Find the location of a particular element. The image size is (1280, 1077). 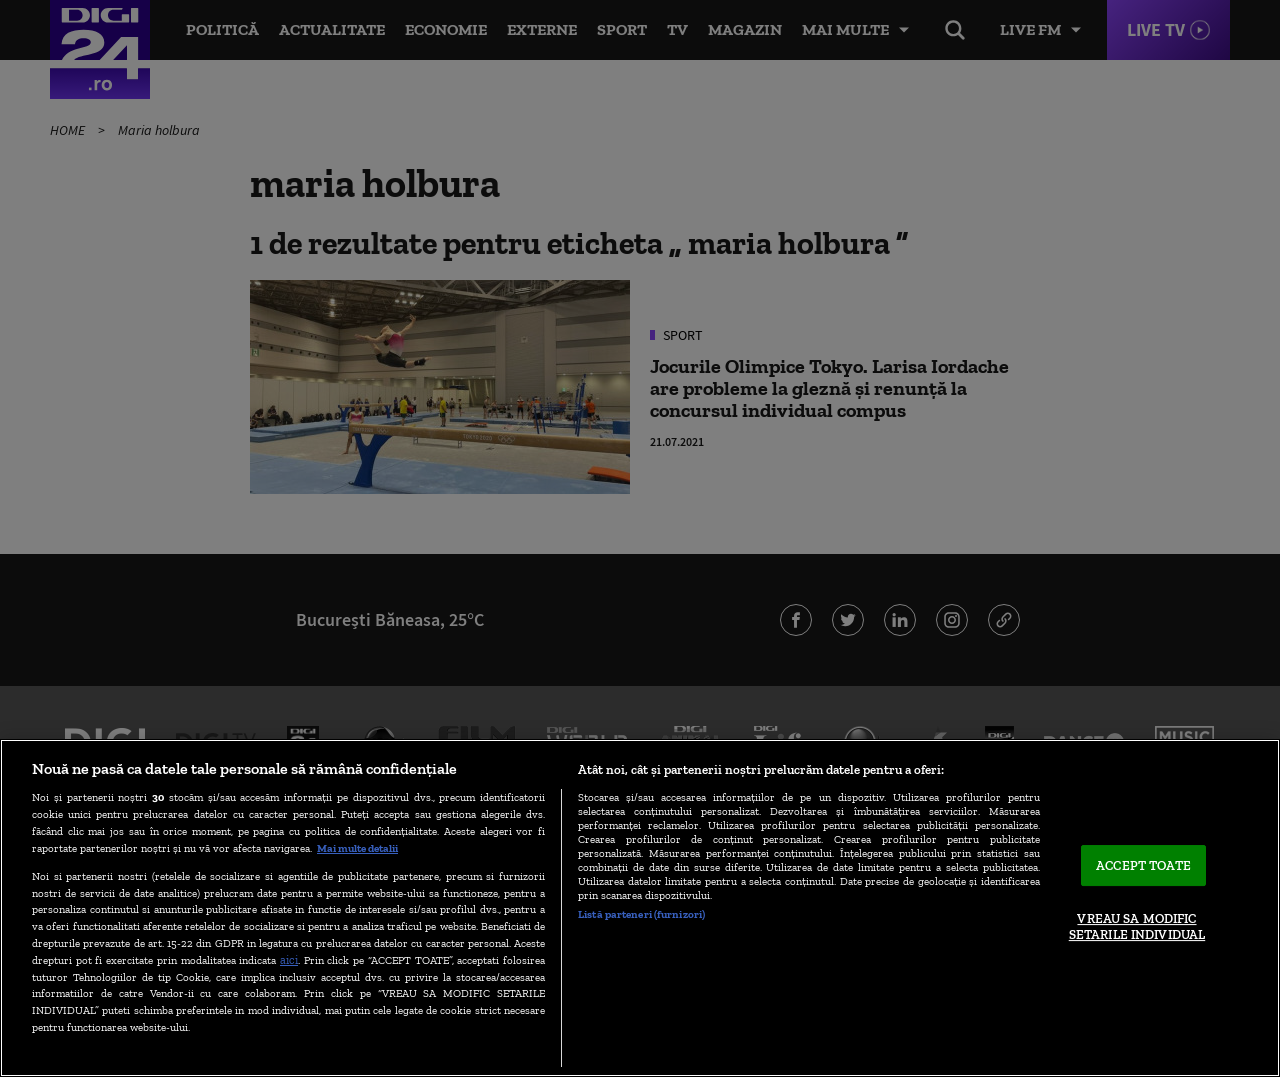

ACCEPT TOATE is located at coordinates (1143, 865).